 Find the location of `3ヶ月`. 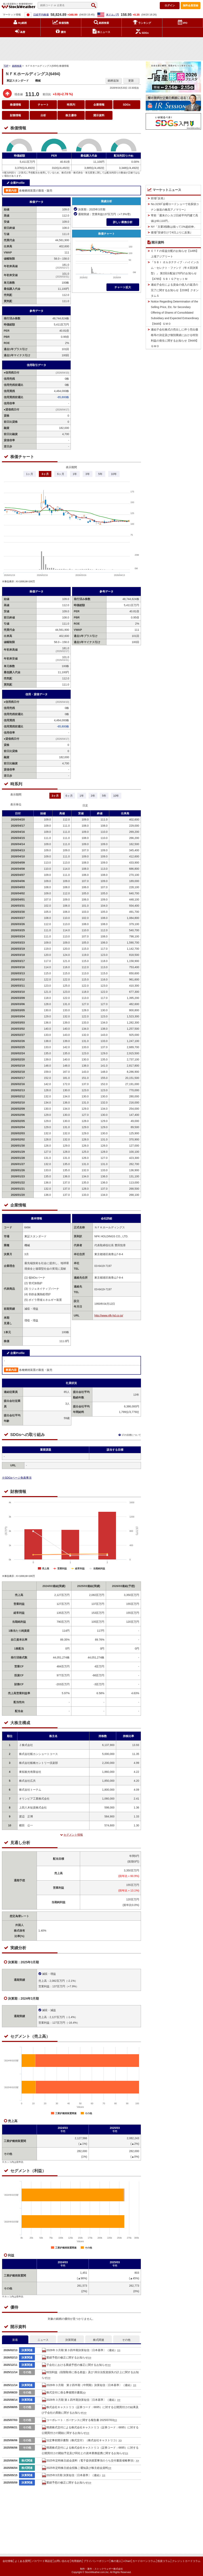

3ヶ月 is located at coordinates (45, 474).